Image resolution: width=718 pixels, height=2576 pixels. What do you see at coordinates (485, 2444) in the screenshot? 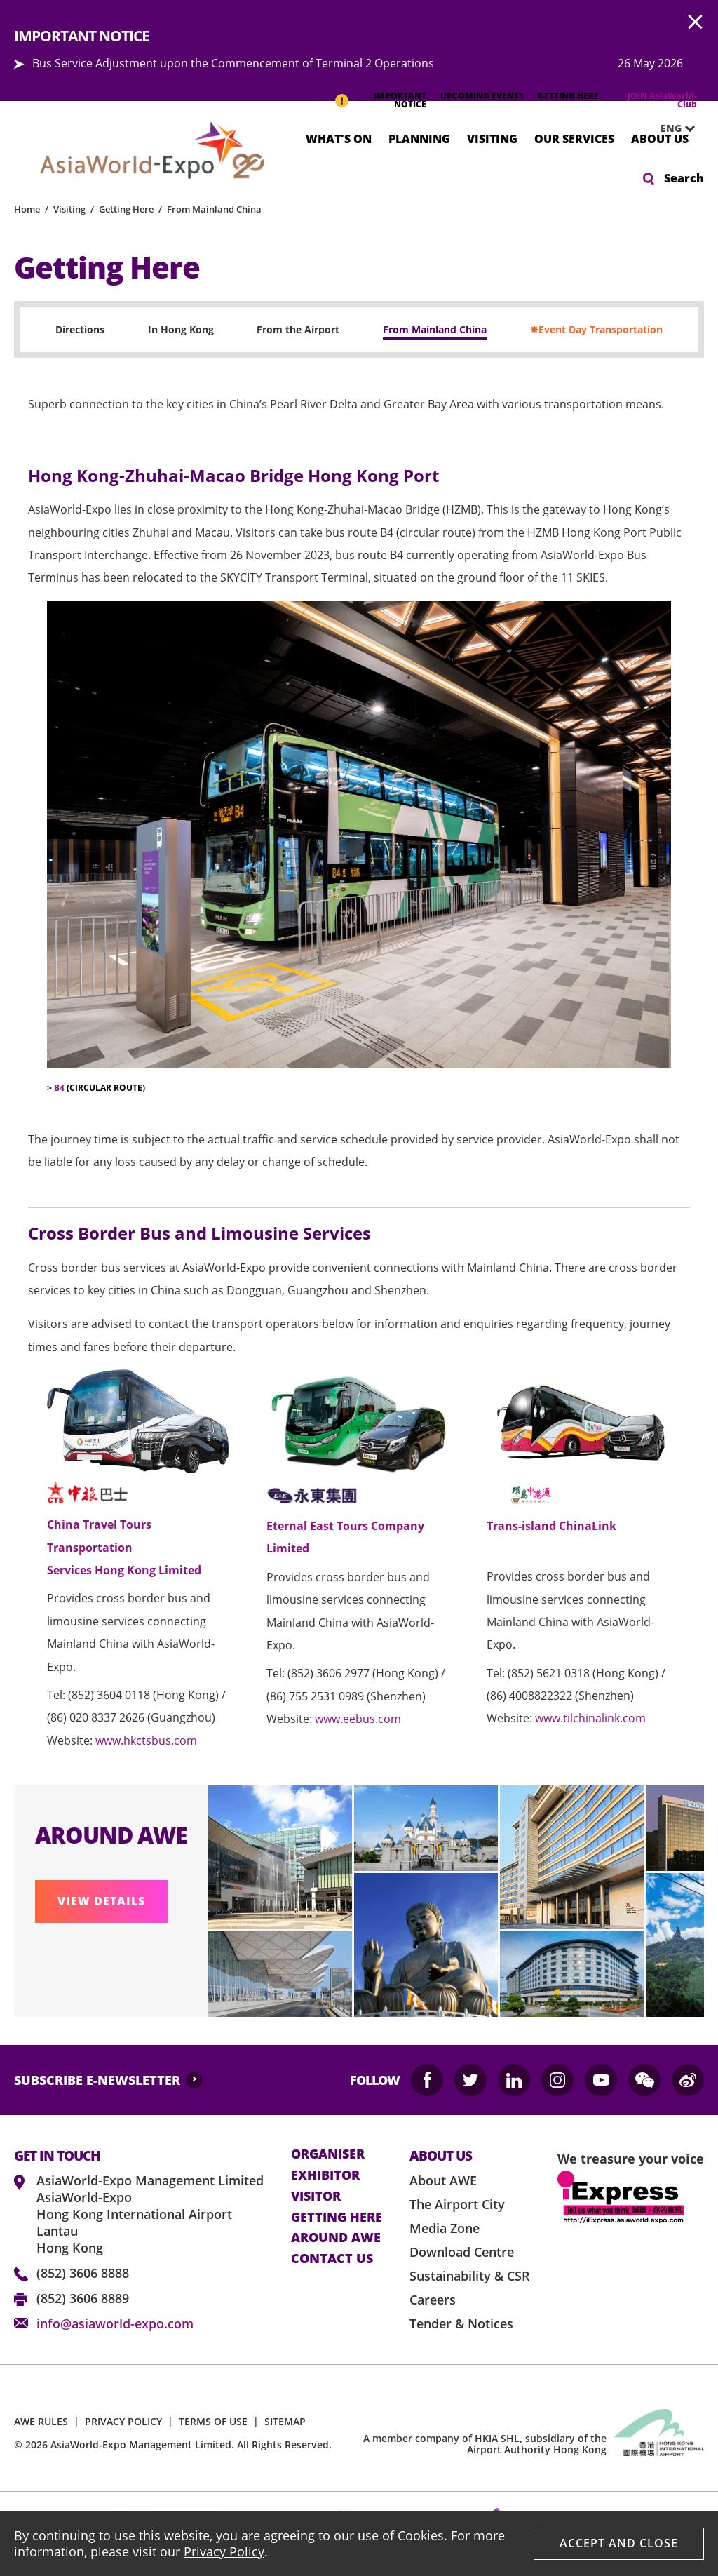
I see `A member company of HKIA SHL, subsidiary of the` at bounding box center [485, 2444].